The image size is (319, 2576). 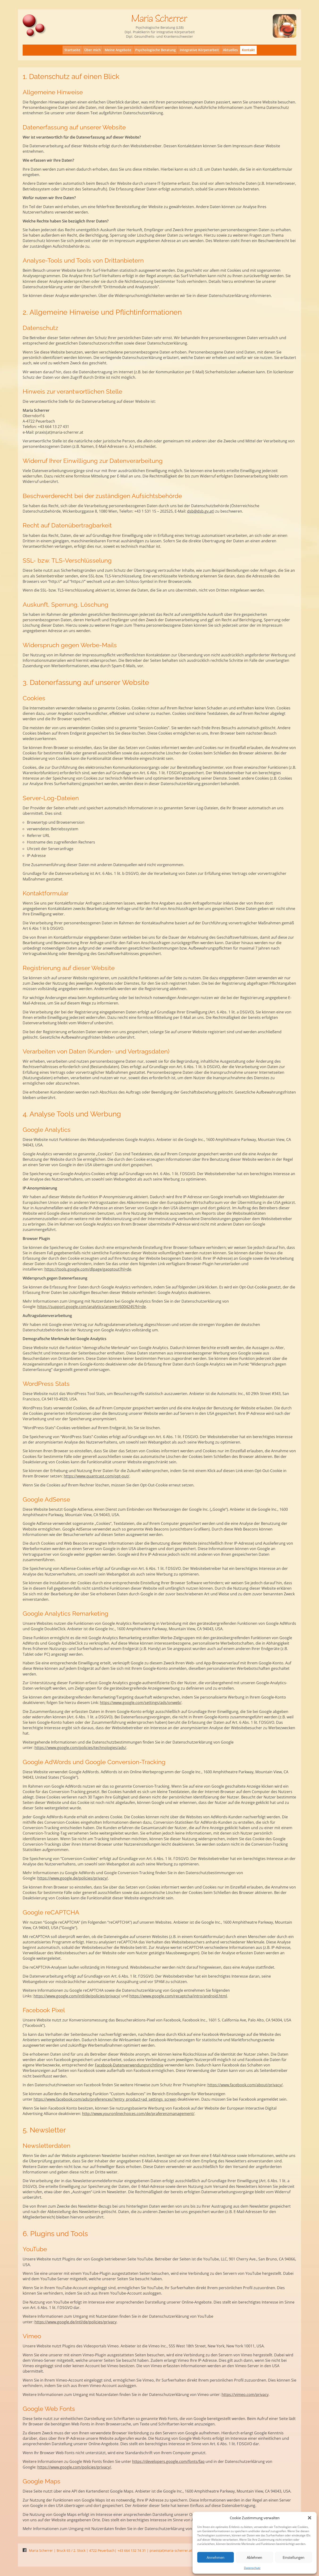 I want to click on https://www.google.de/intl/de/policies/privacy, so click(x=75, y=2322).